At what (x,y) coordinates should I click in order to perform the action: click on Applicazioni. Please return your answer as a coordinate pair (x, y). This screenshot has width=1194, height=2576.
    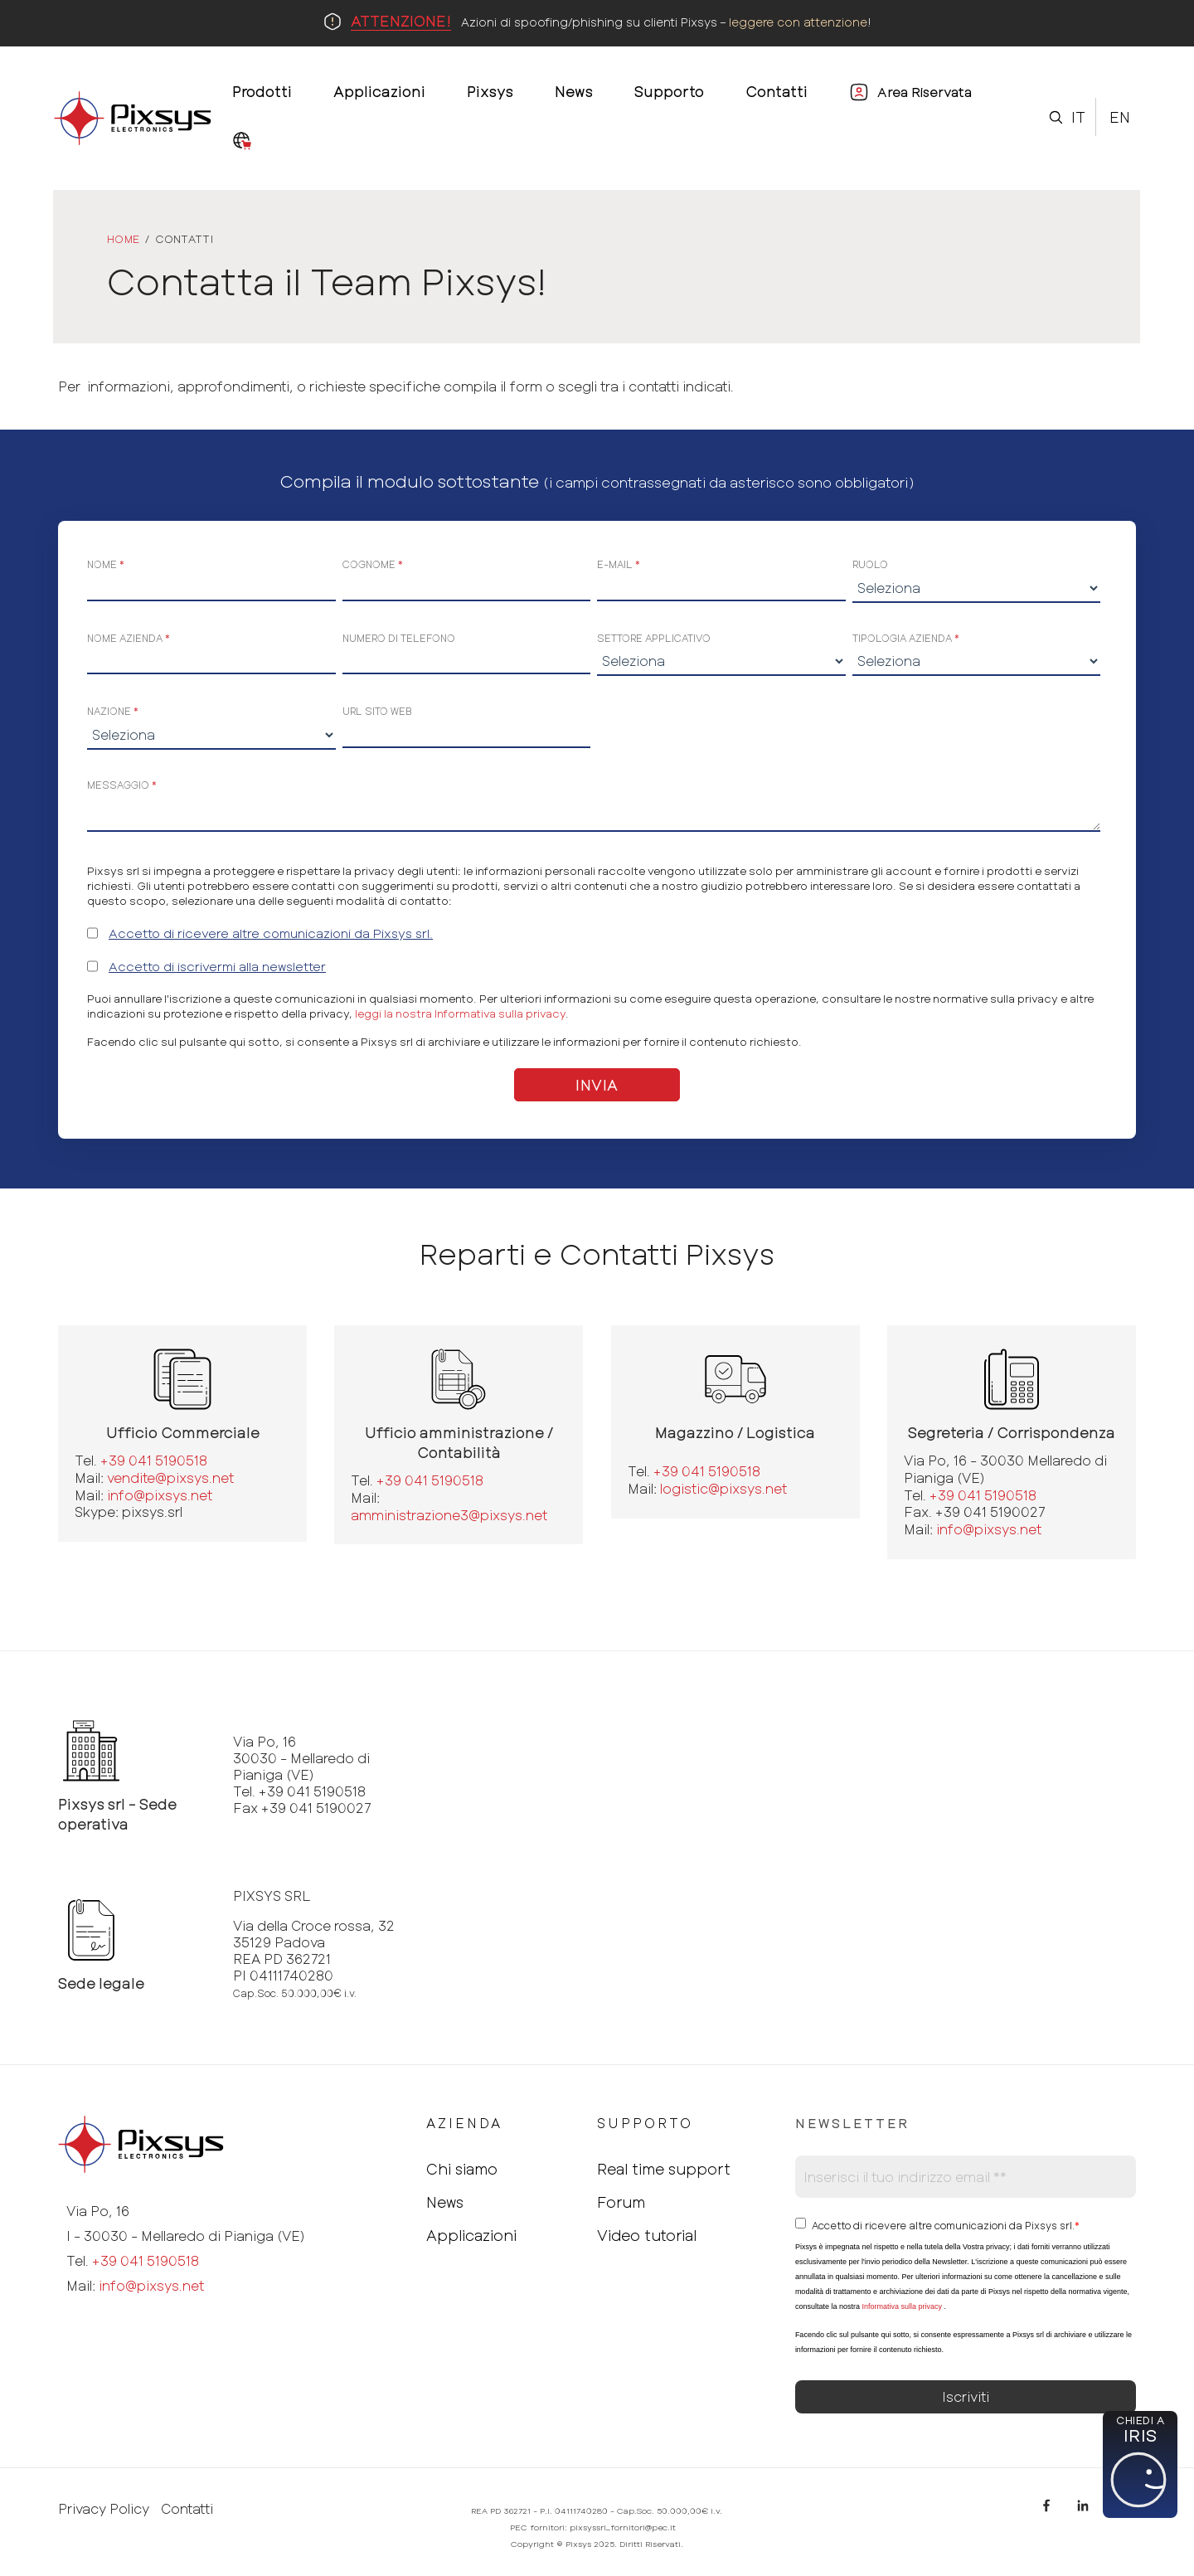
    Looking at the image, I should click on (471, 2235).